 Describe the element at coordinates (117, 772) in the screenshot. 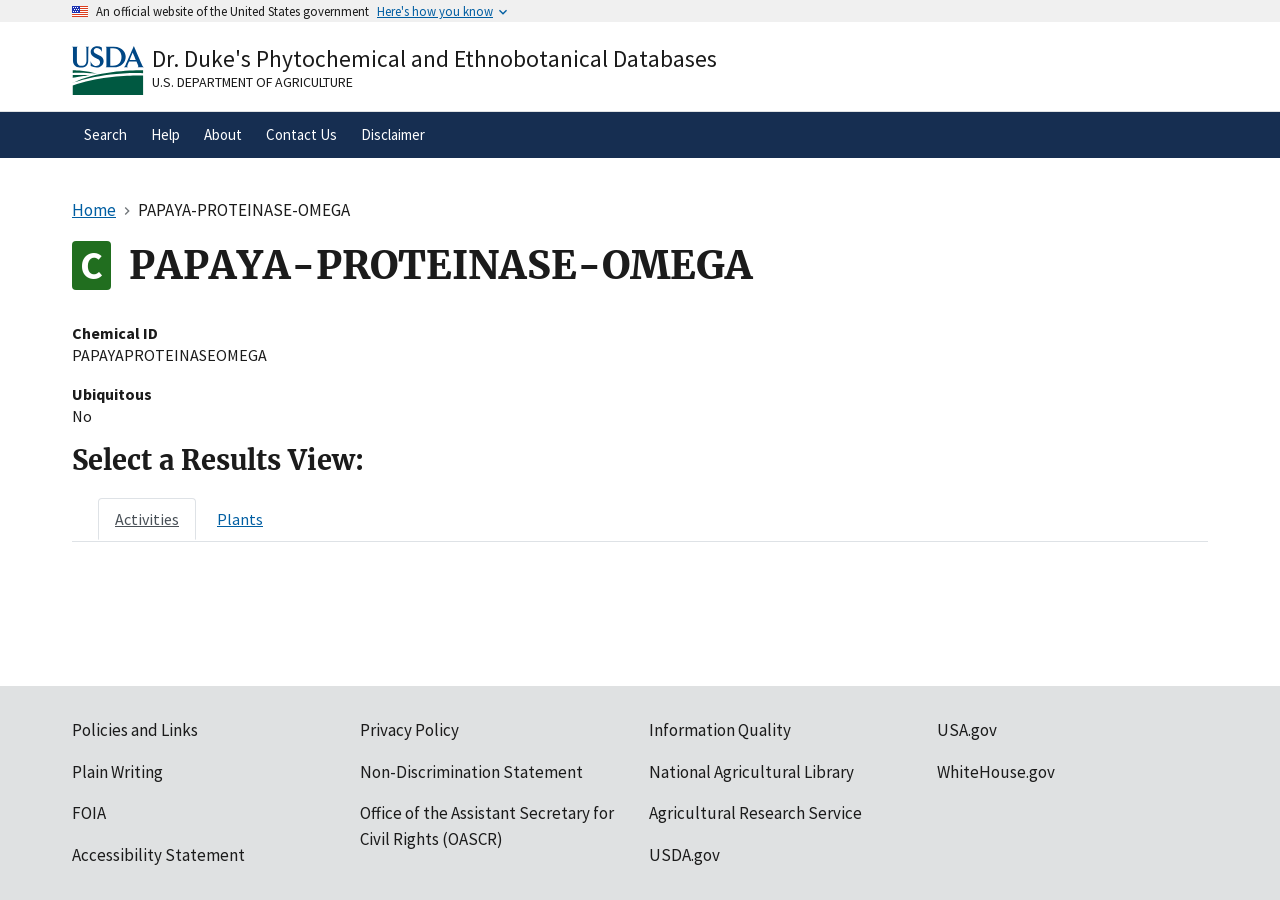

I see `Plain Writing` at that location.